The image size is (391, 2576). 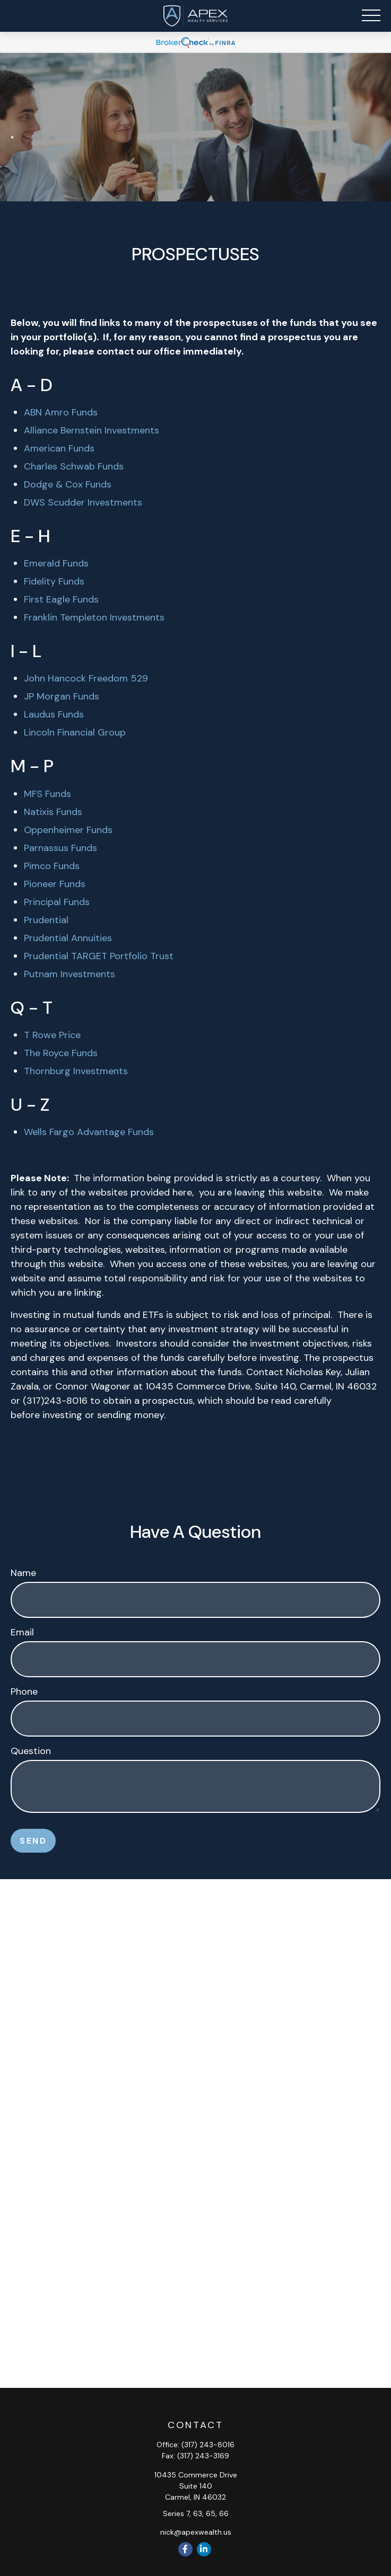 I want to click on Emerald Funds, so click(x=56, y=563).